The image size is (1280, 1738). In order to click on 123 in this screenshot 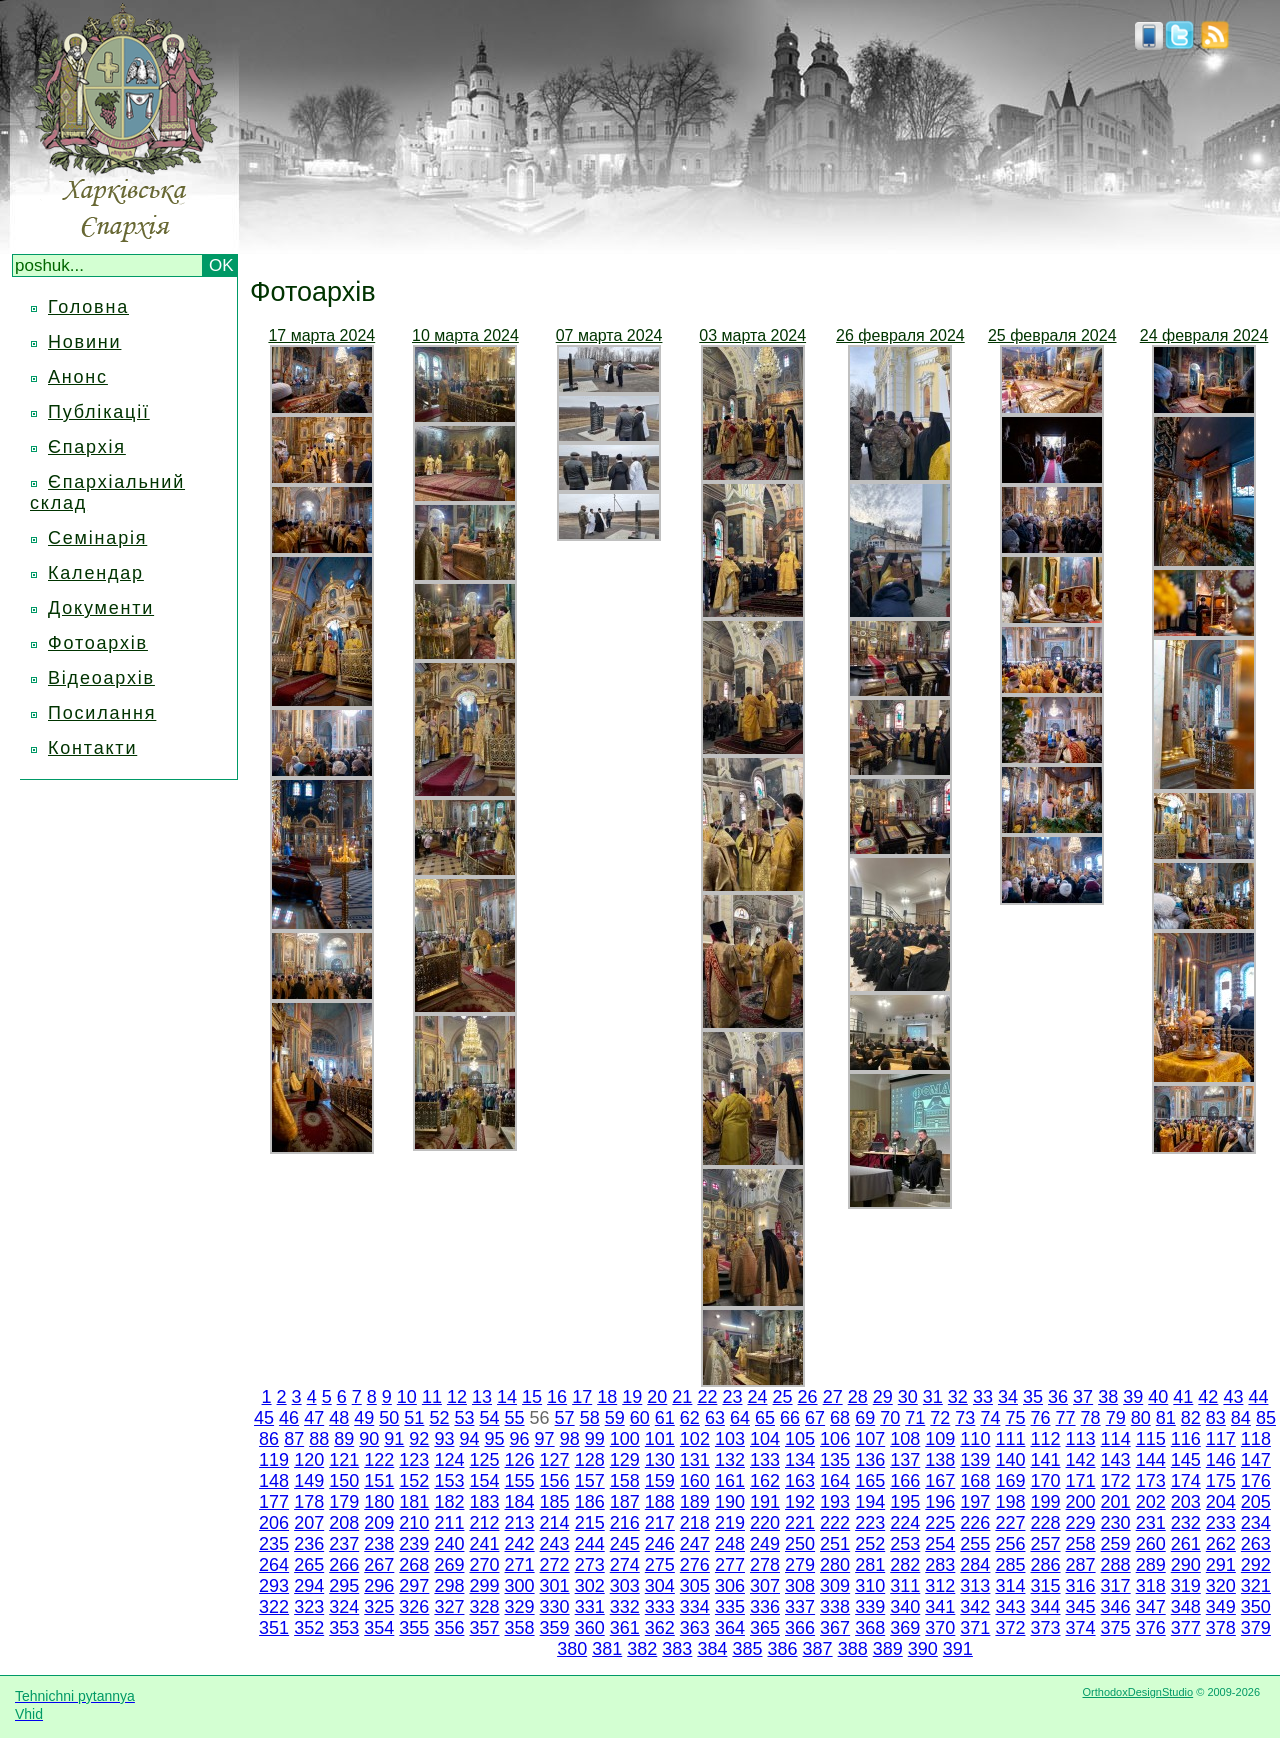, I will do `click(414, 1460)`.